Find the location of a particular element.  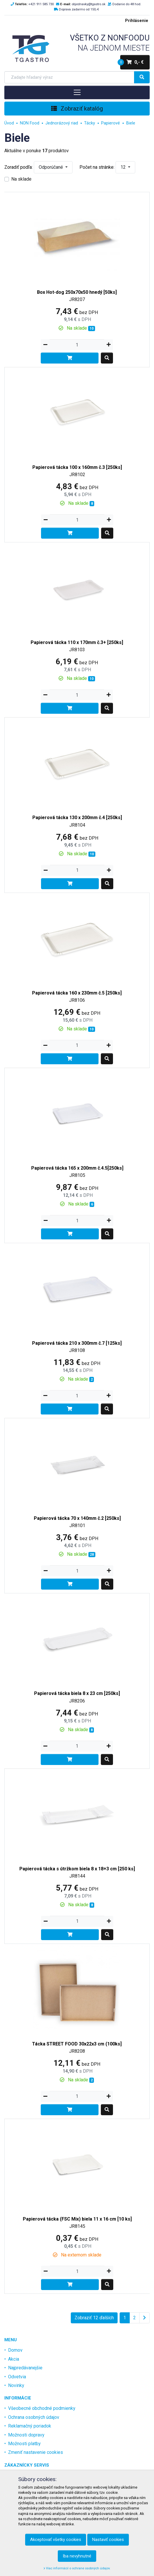

Odvetvia is located at coordinates (17, 2376).